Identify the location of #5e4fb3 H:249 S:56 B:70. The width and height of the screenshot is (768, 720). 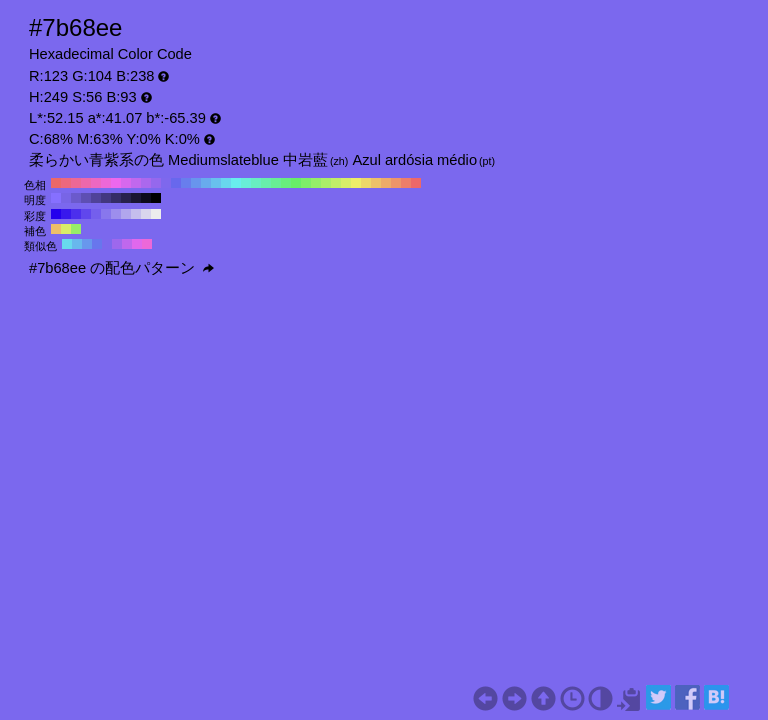
(86, 198).